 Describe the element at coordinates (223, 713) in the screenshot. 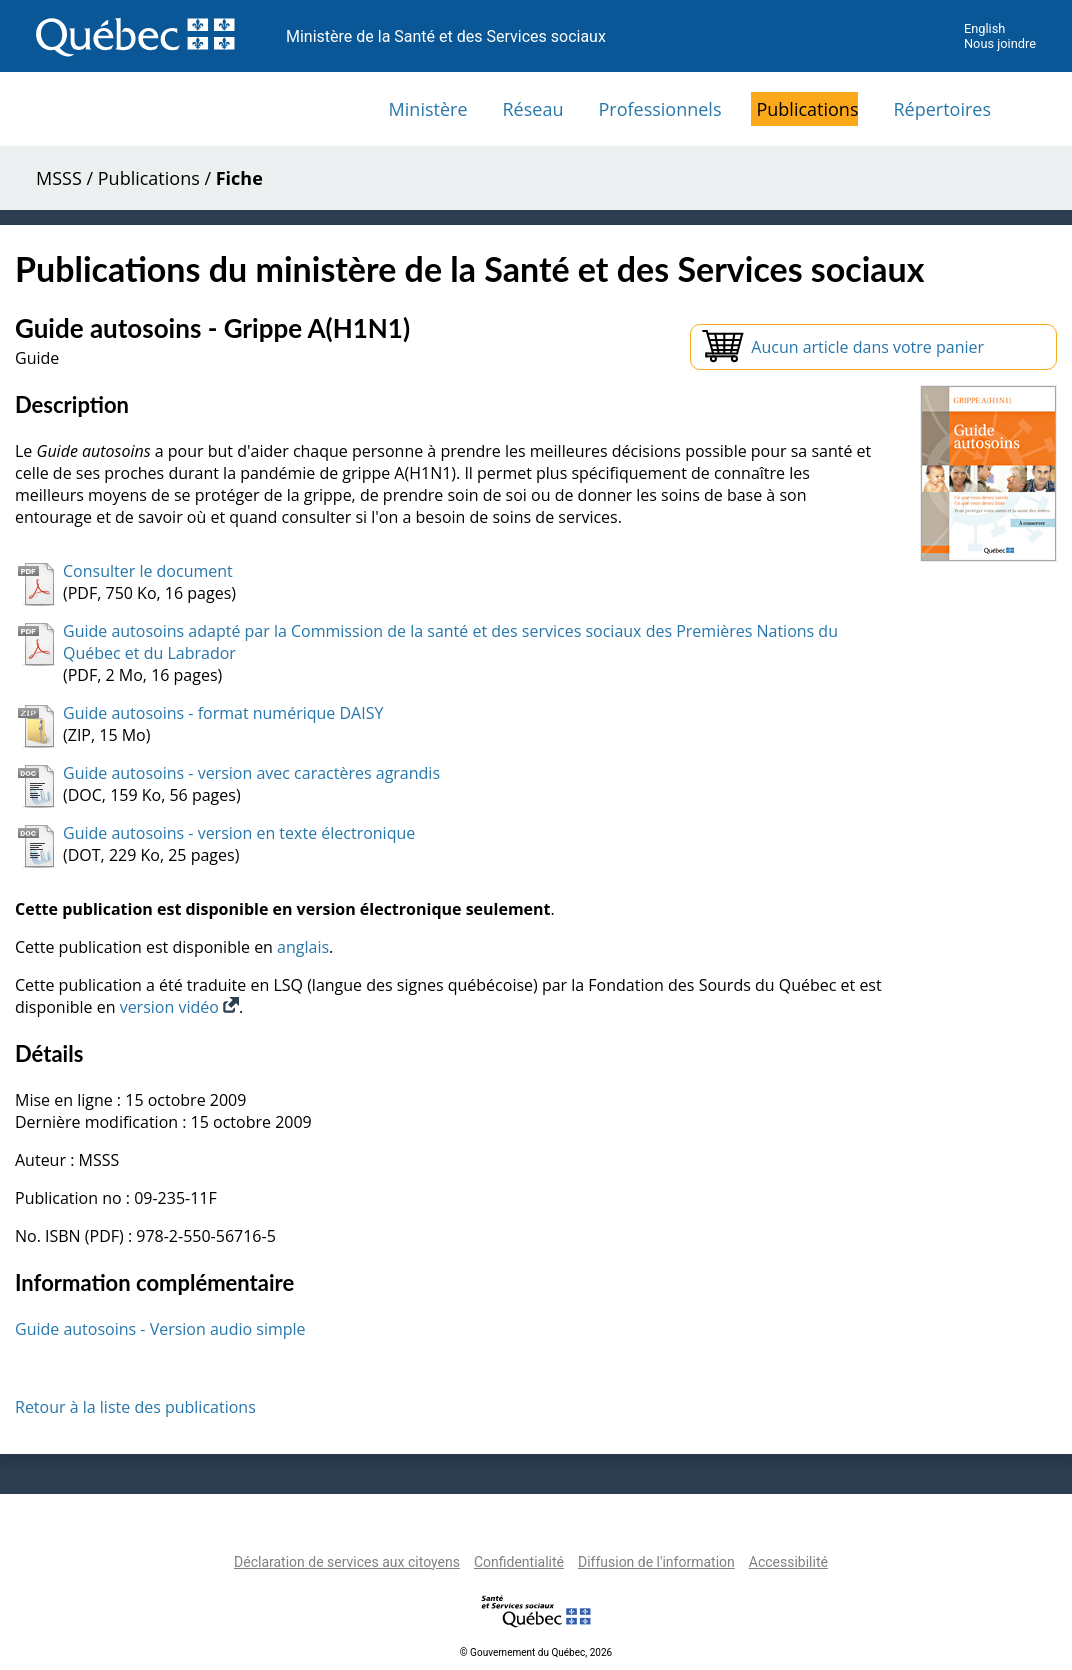

I see `Guide autosoins - format numérique DAISY` at that location.